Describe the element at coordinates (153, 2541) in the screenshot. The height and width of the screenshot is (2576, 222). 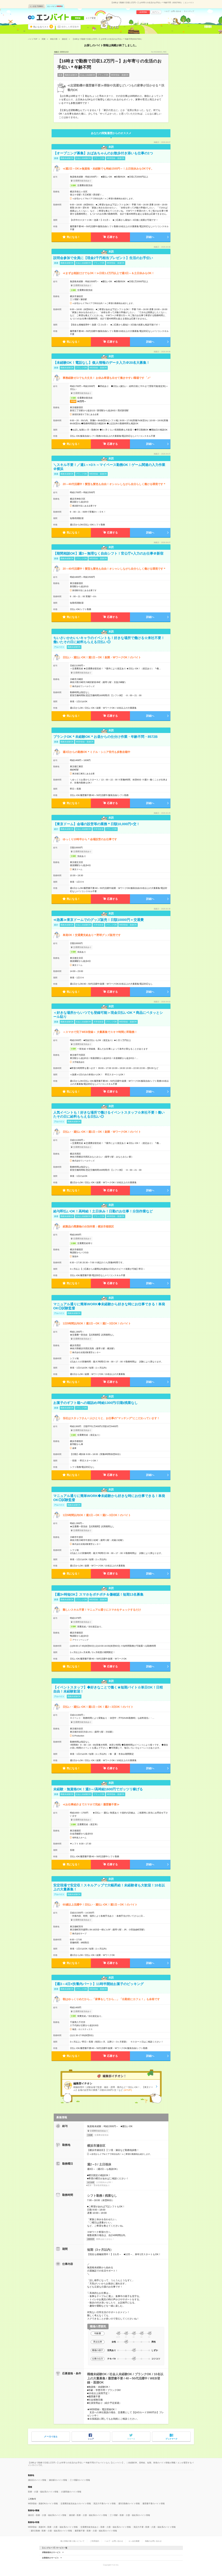
I see `掲載のお問い合わせ` at that location.